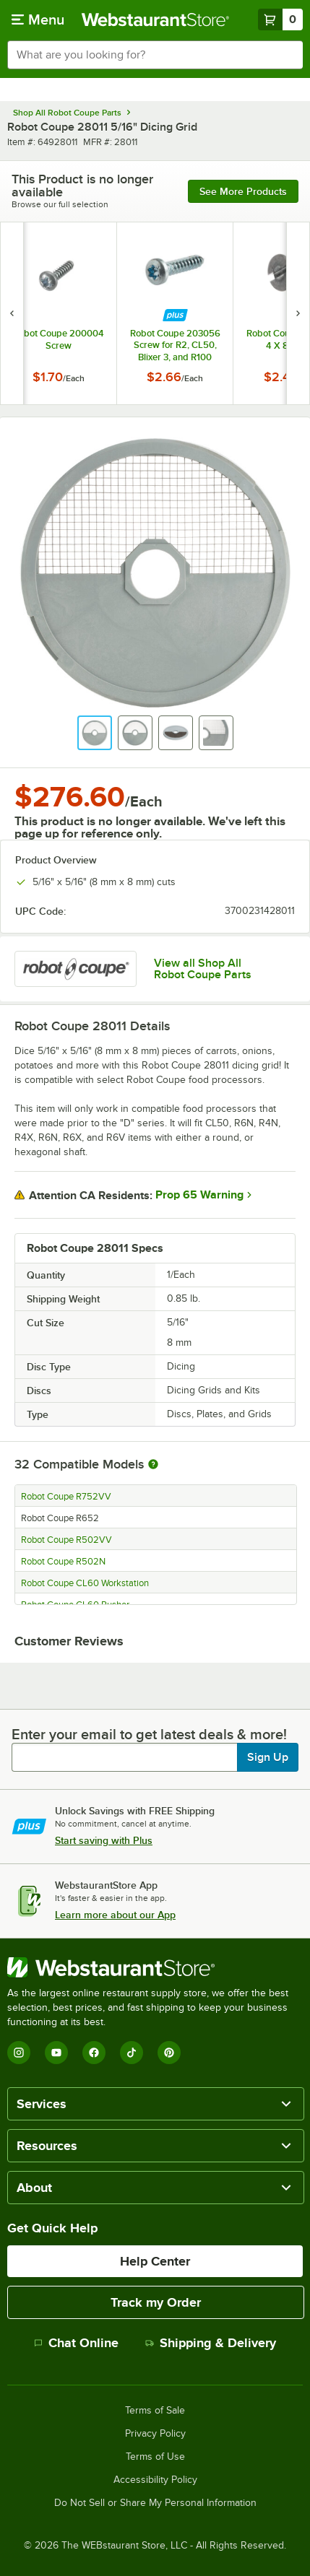  I want to click on Chat Online, so click(76, 2343).